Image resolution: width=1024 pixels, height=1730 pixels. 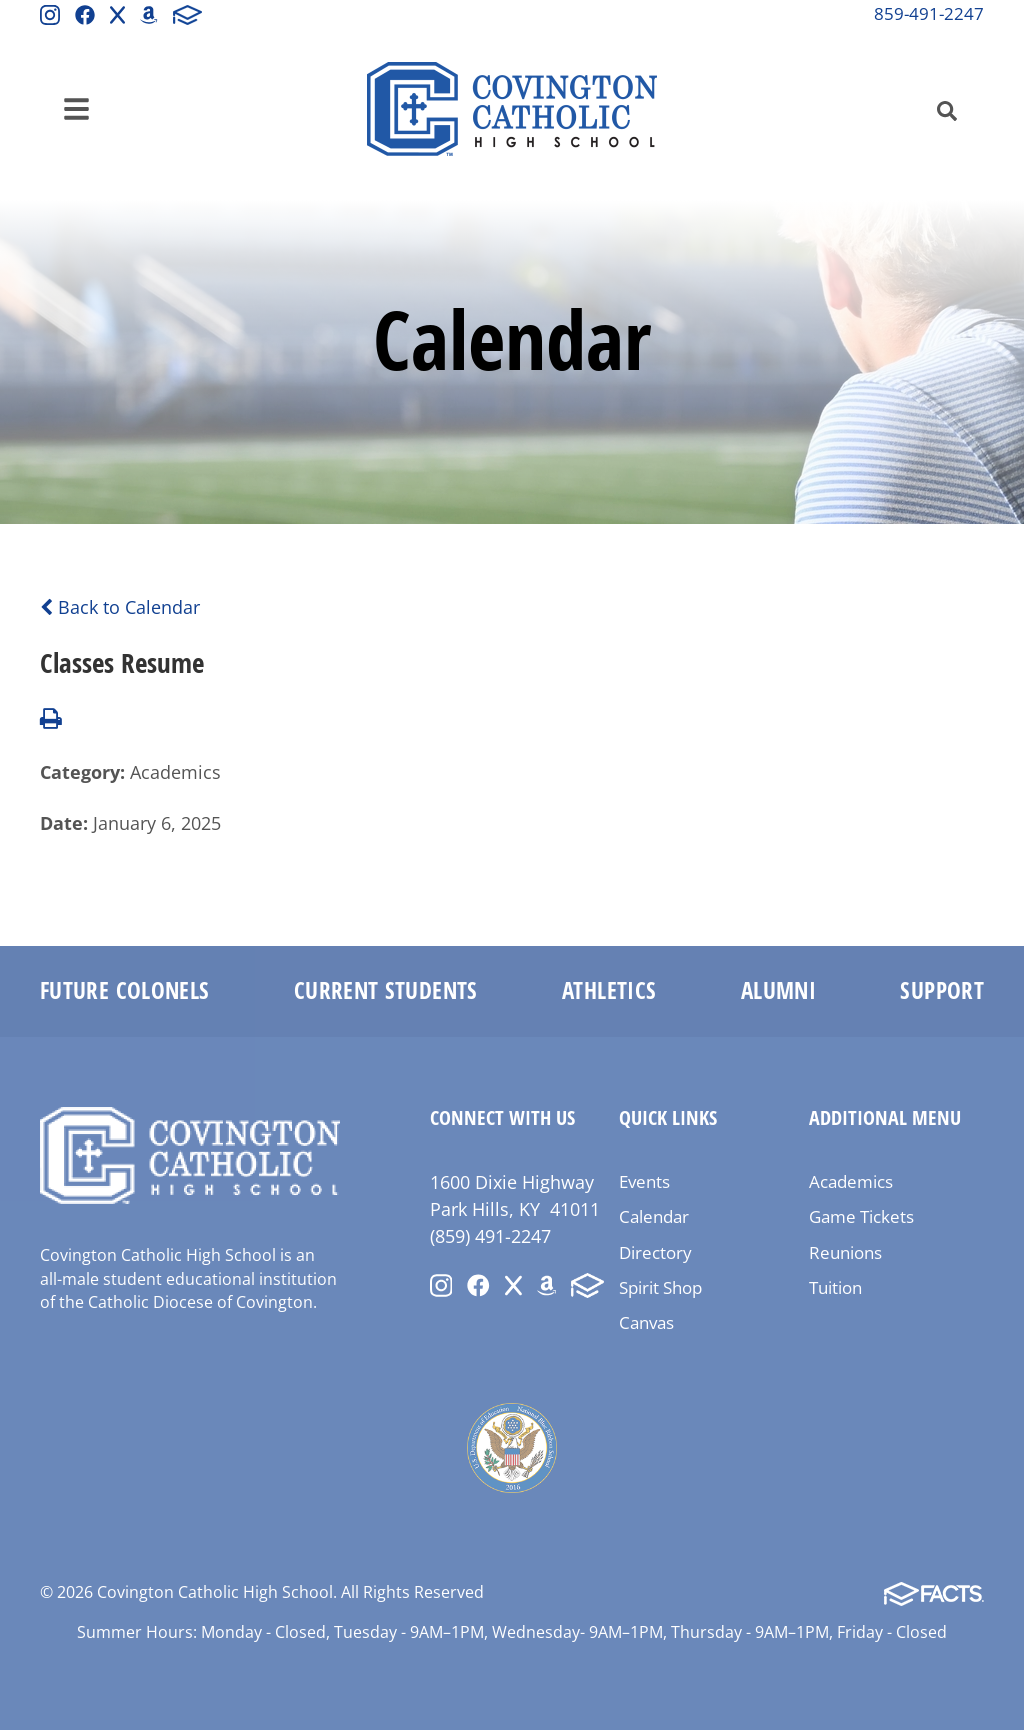 What do you see at coordinates (120, 607) in the screenshot?
I see `Back to Calendar` at bounding box center [120, 607].